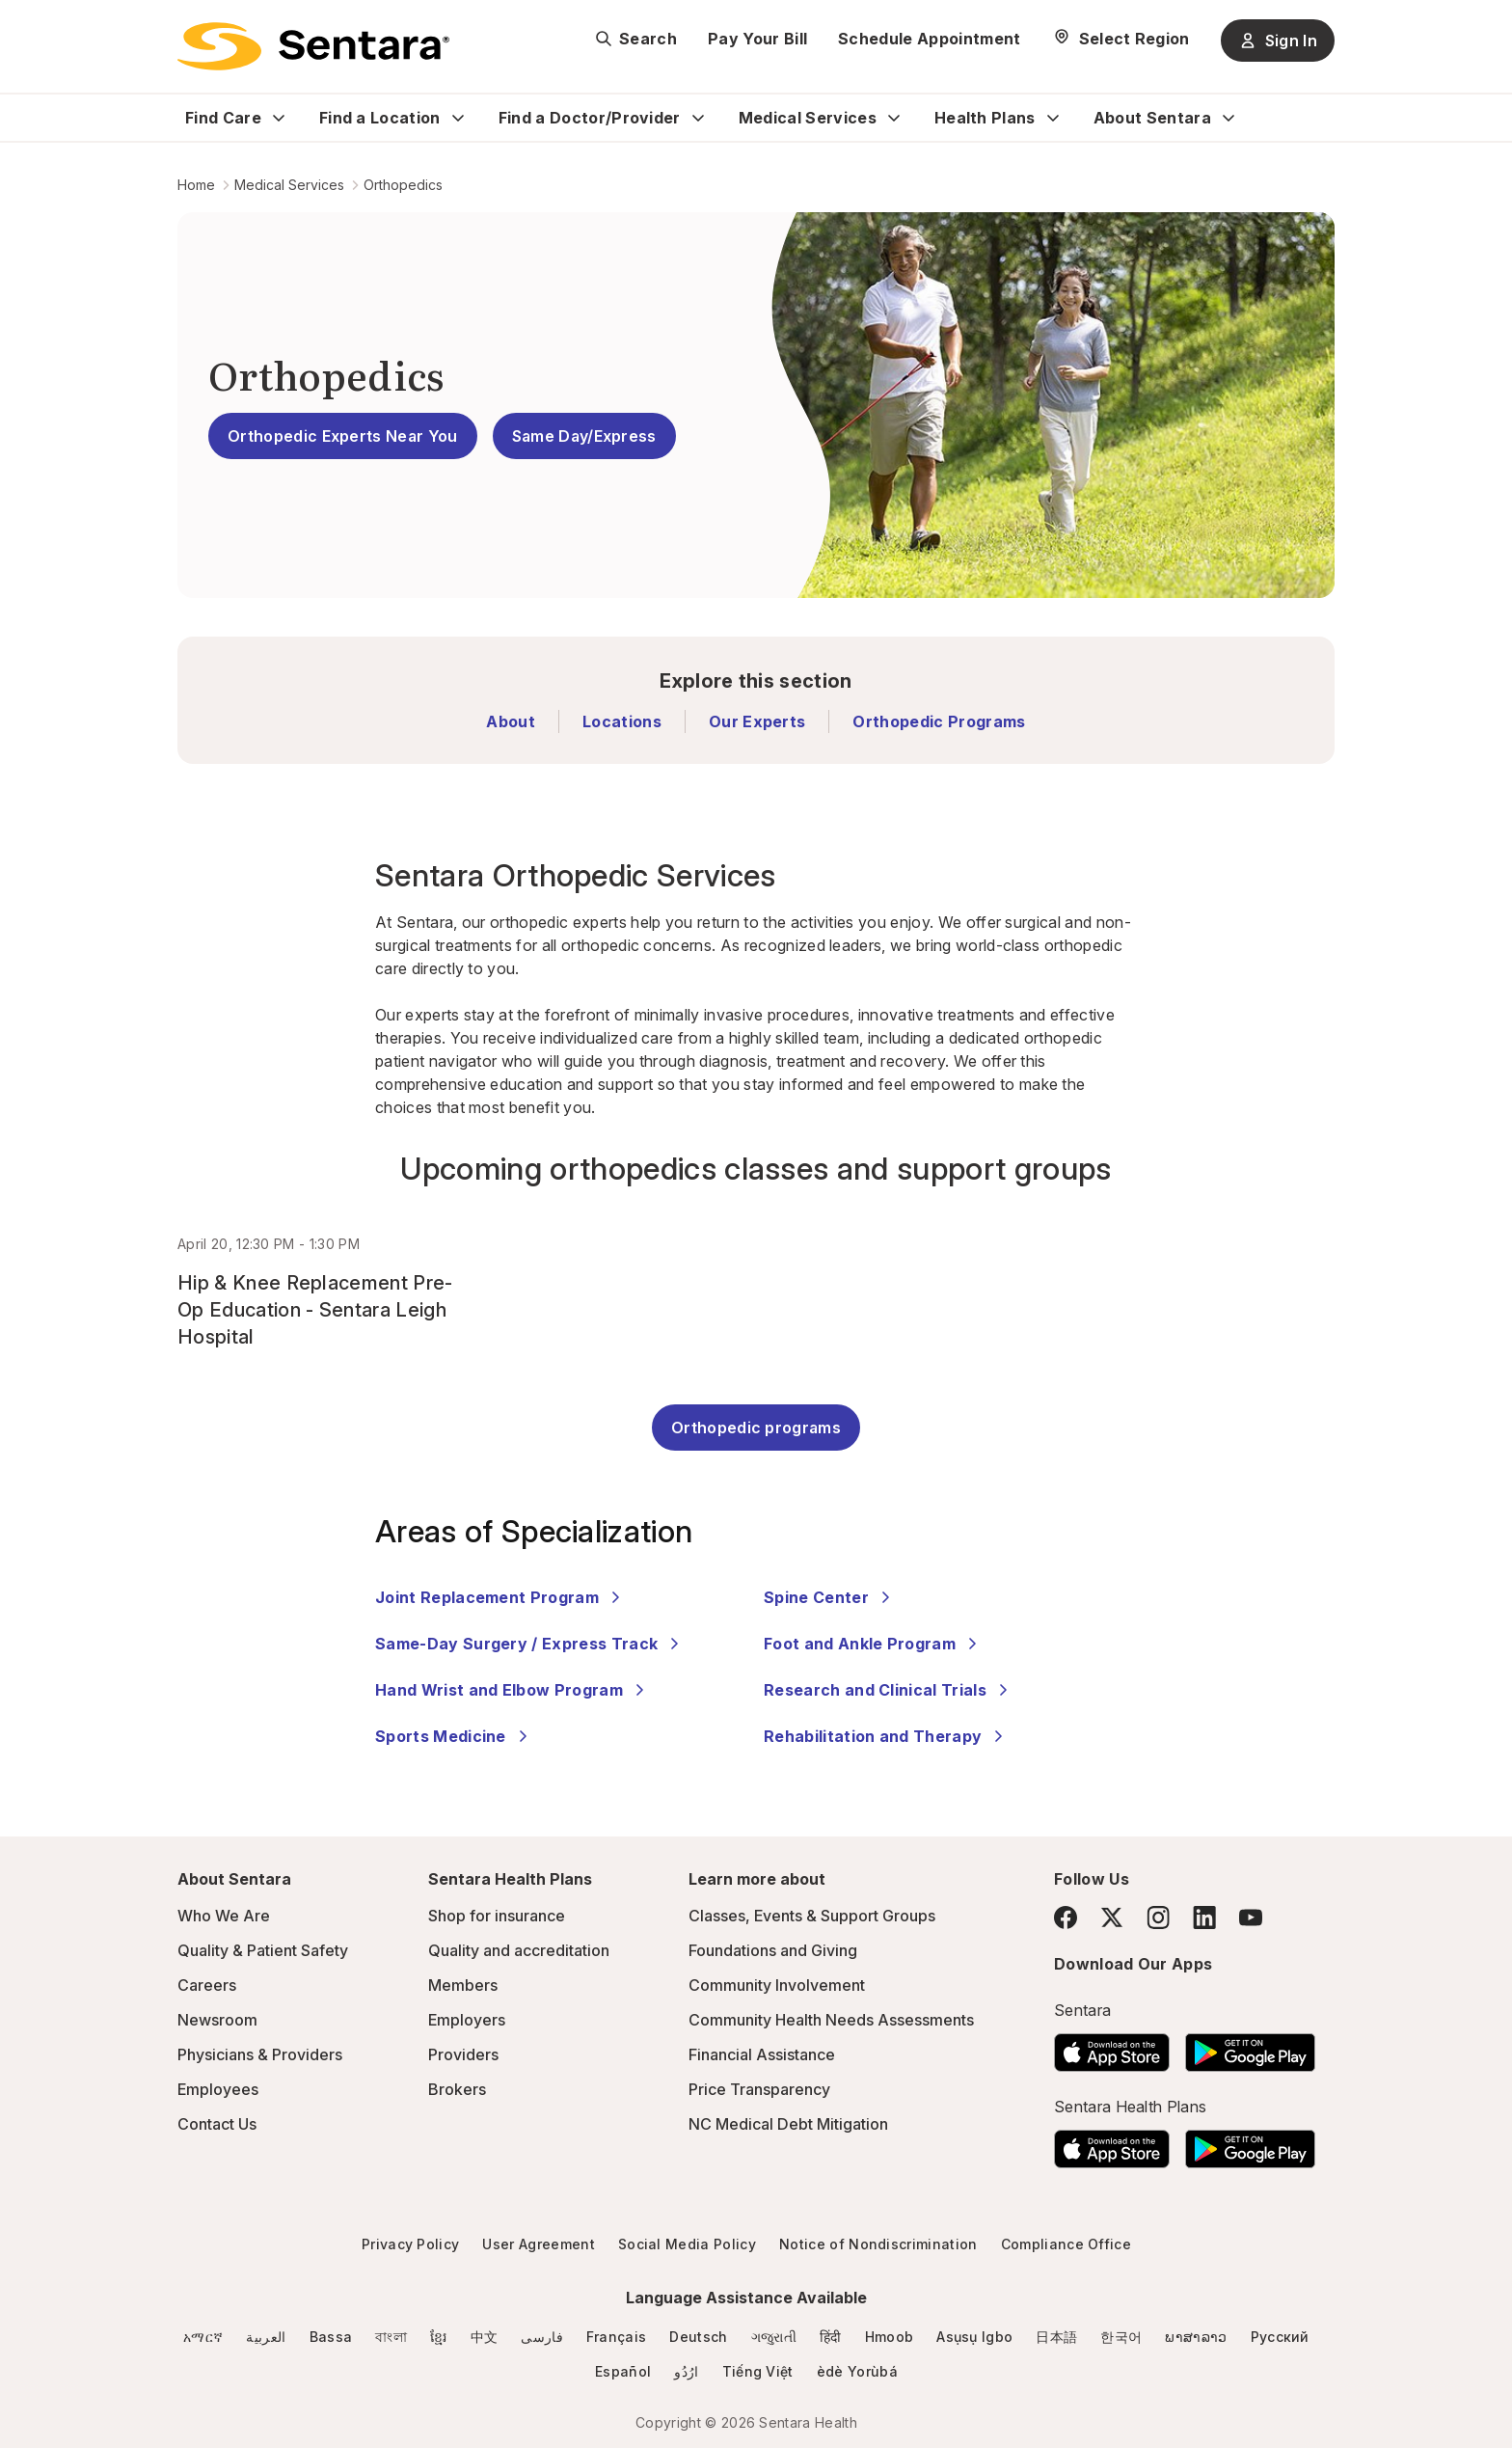 The image size is (1512, 2448). Describe the element at coordinates (196, 185) in the screenshot. I see `Home` at that location.